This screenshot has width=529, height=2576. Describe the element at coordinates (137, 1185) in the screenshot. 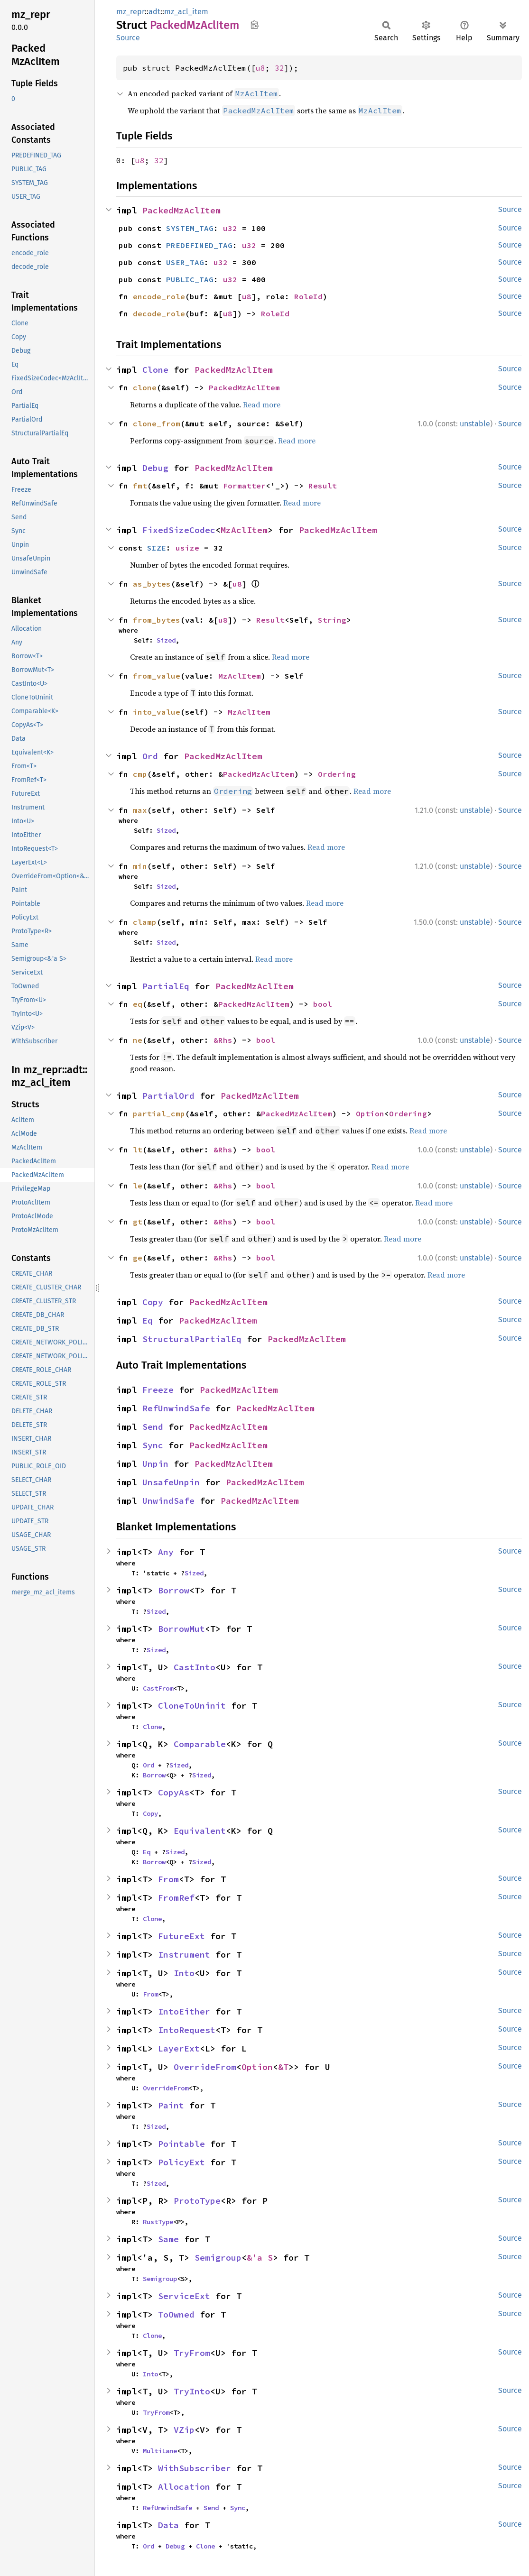

I see `le` at that location.